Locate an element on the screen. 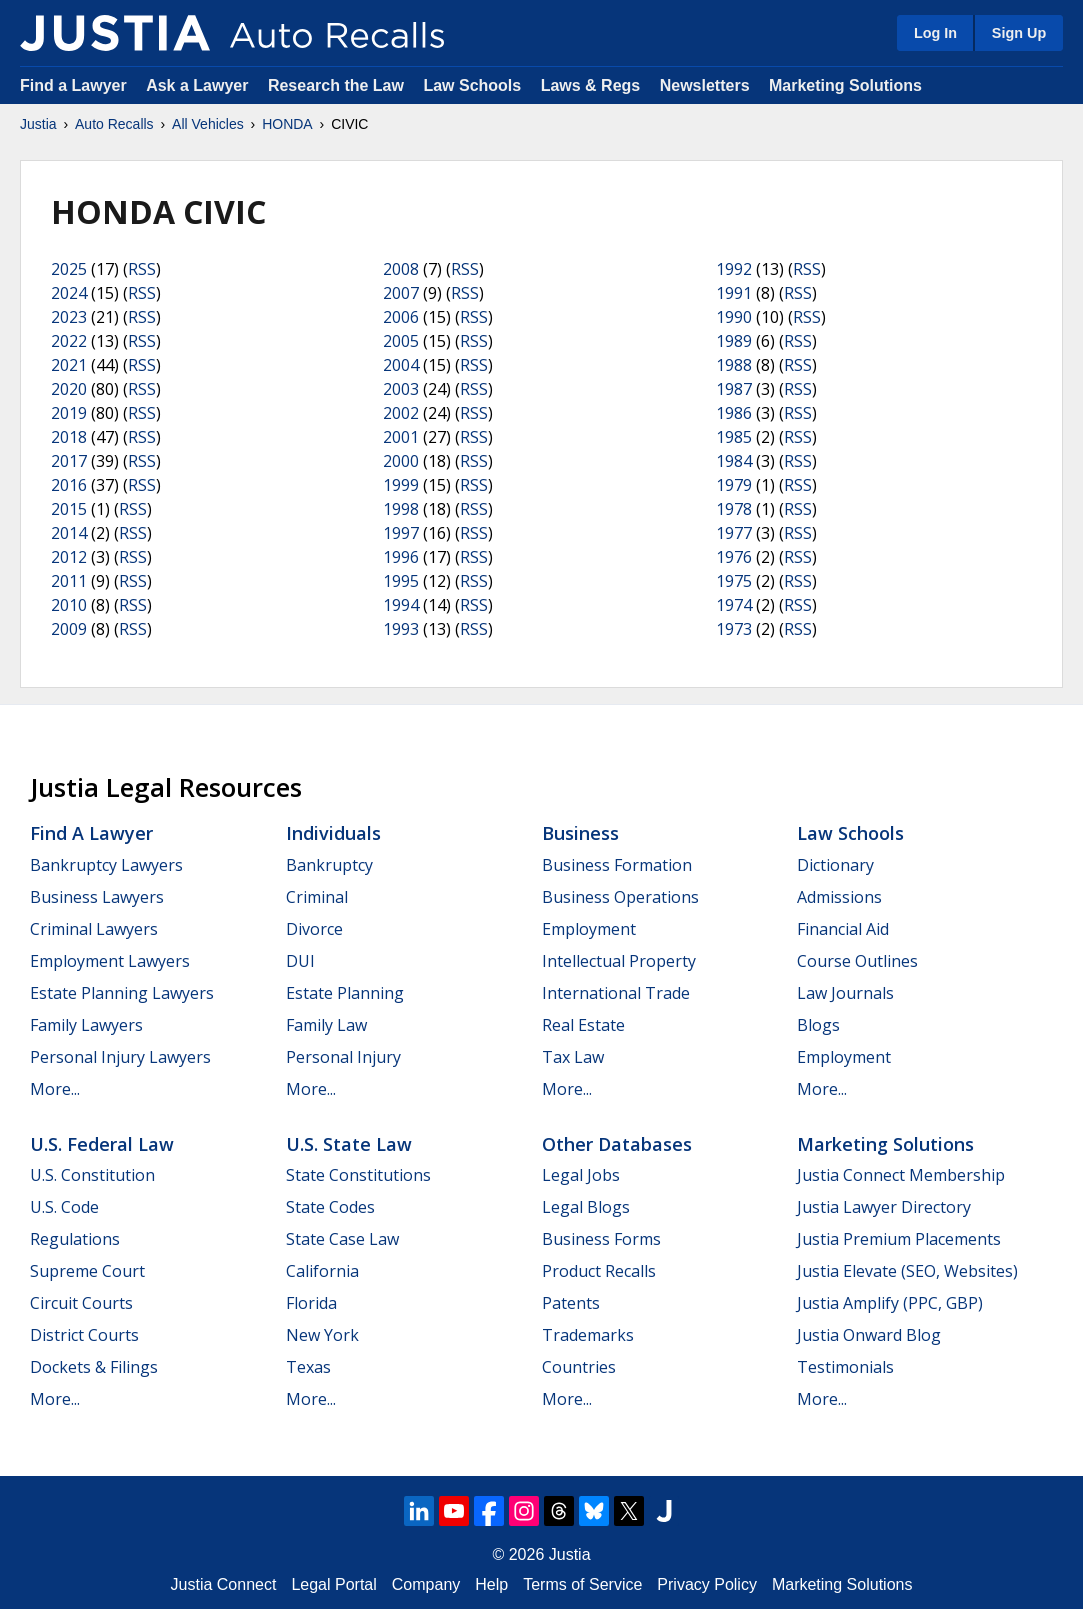  1989 is located at coordinates (734, 341).